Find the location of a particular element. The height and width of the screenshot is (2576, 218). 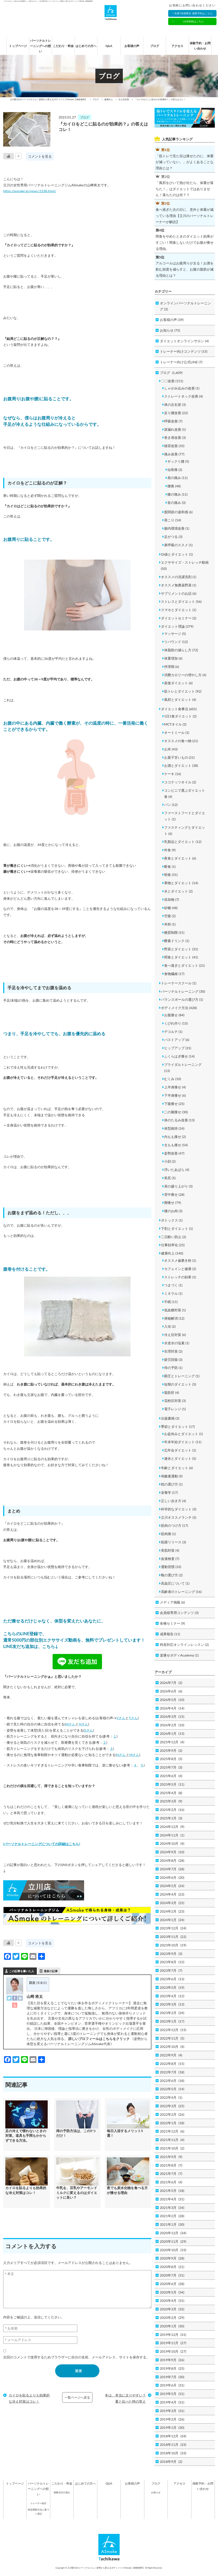

年末年始ダイエット (11) is located at coordinates (182, 1448).